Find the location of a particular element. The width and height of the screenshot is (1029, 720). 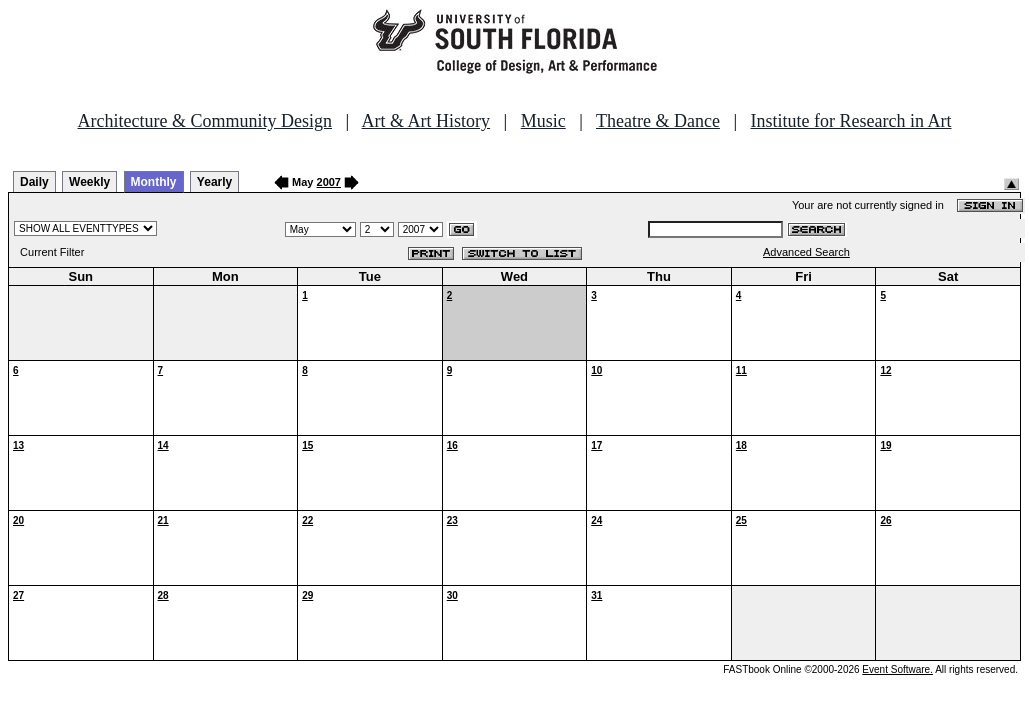

Institute for Research in Art is located at coordinates (851, 121).